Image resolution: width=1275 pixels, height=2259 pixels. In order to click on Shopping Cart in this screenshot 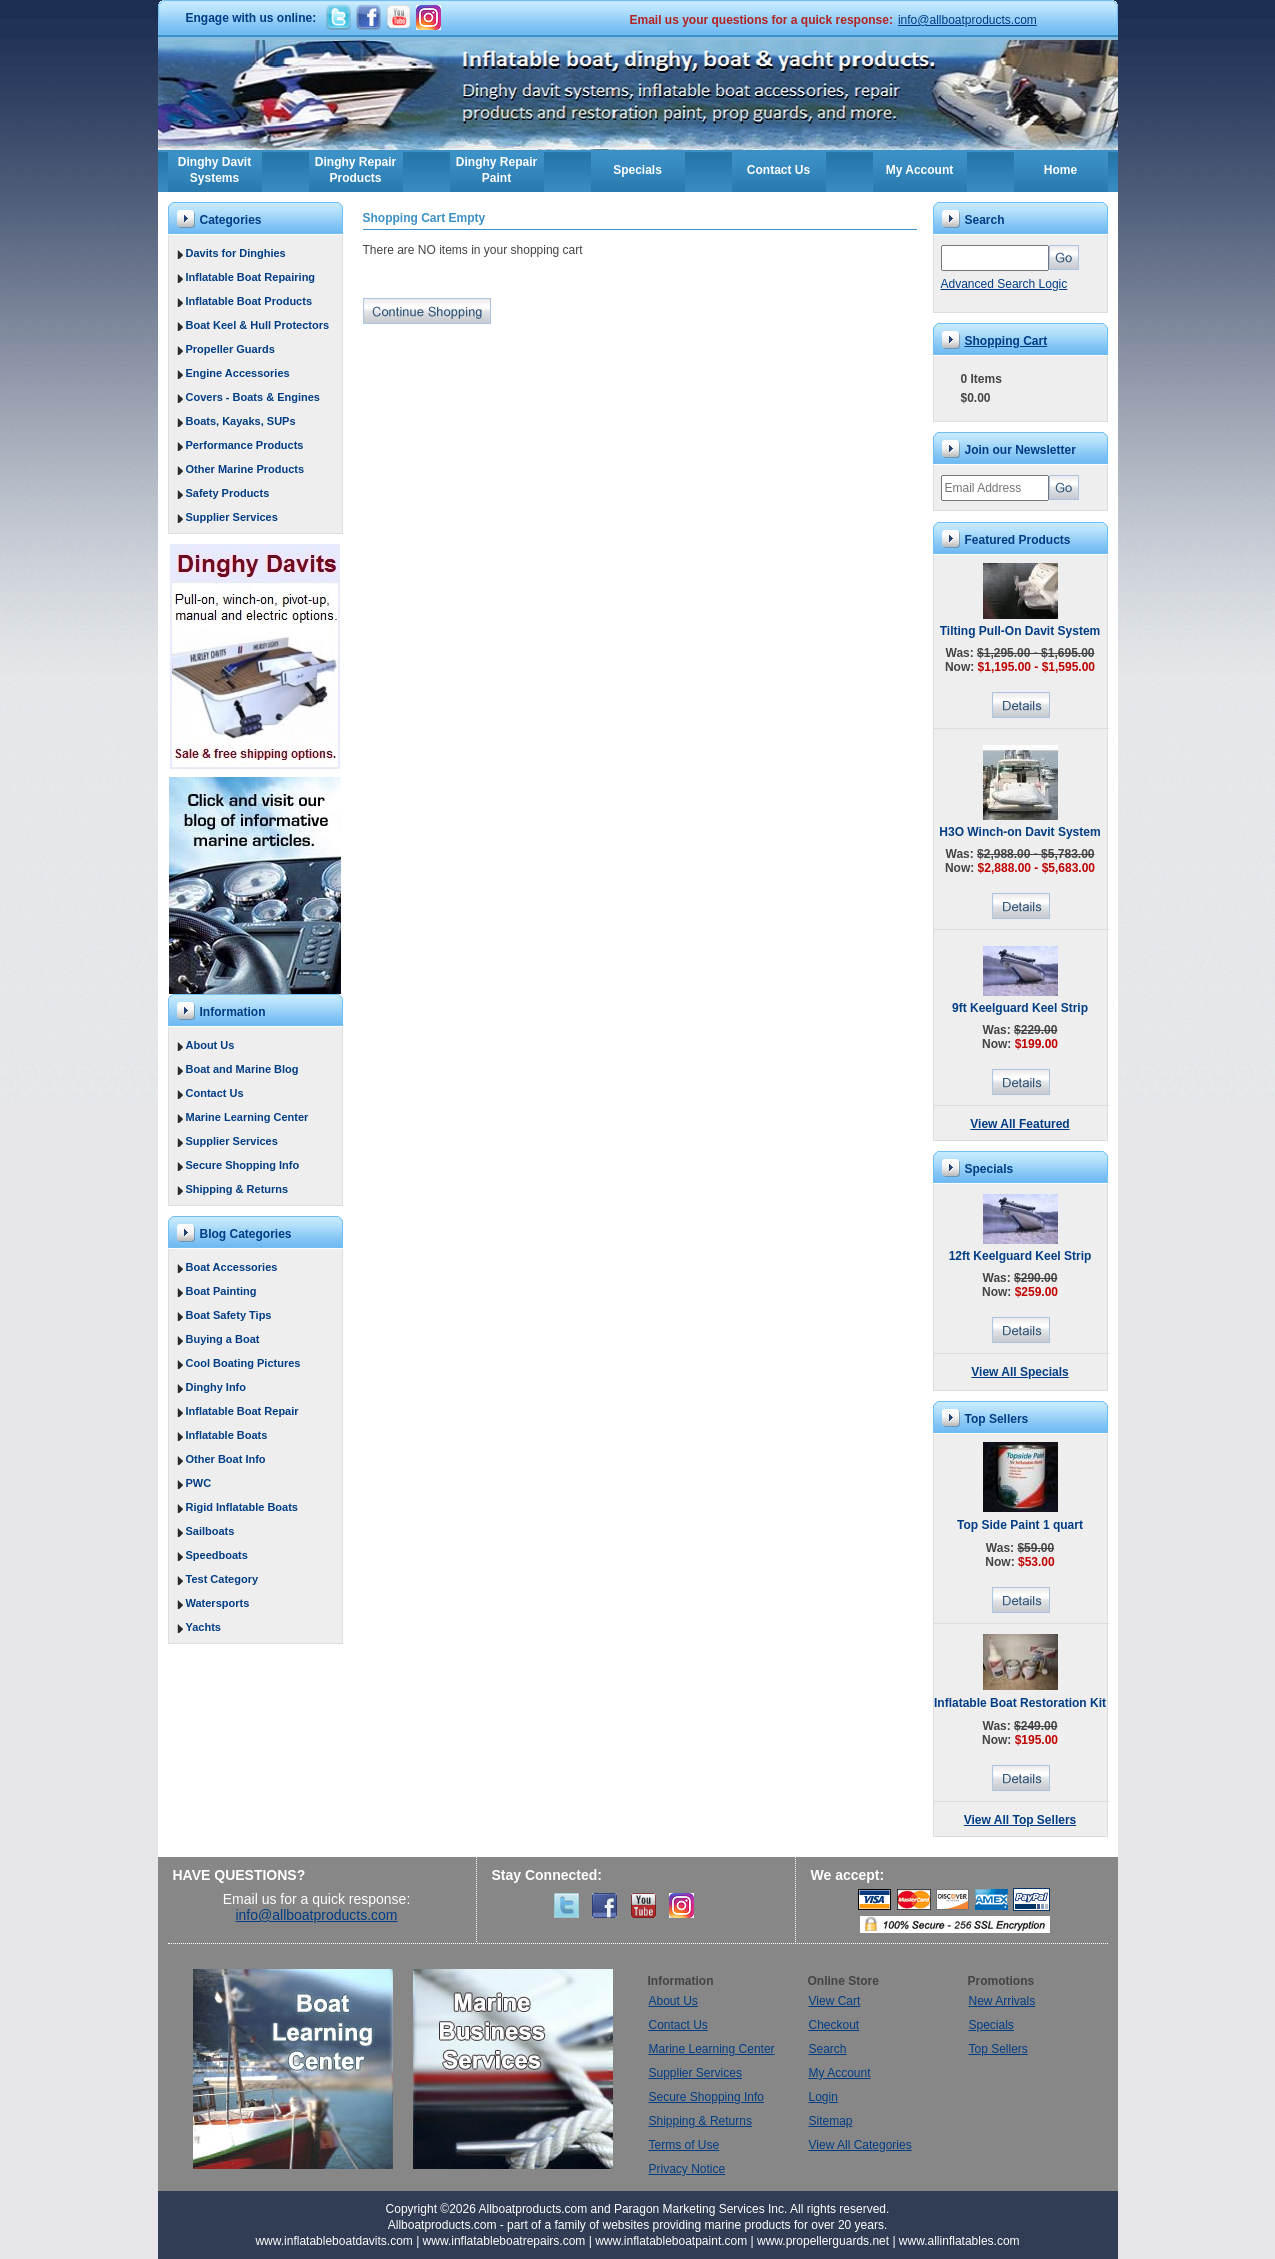, I will do `click(1006, 341)`.